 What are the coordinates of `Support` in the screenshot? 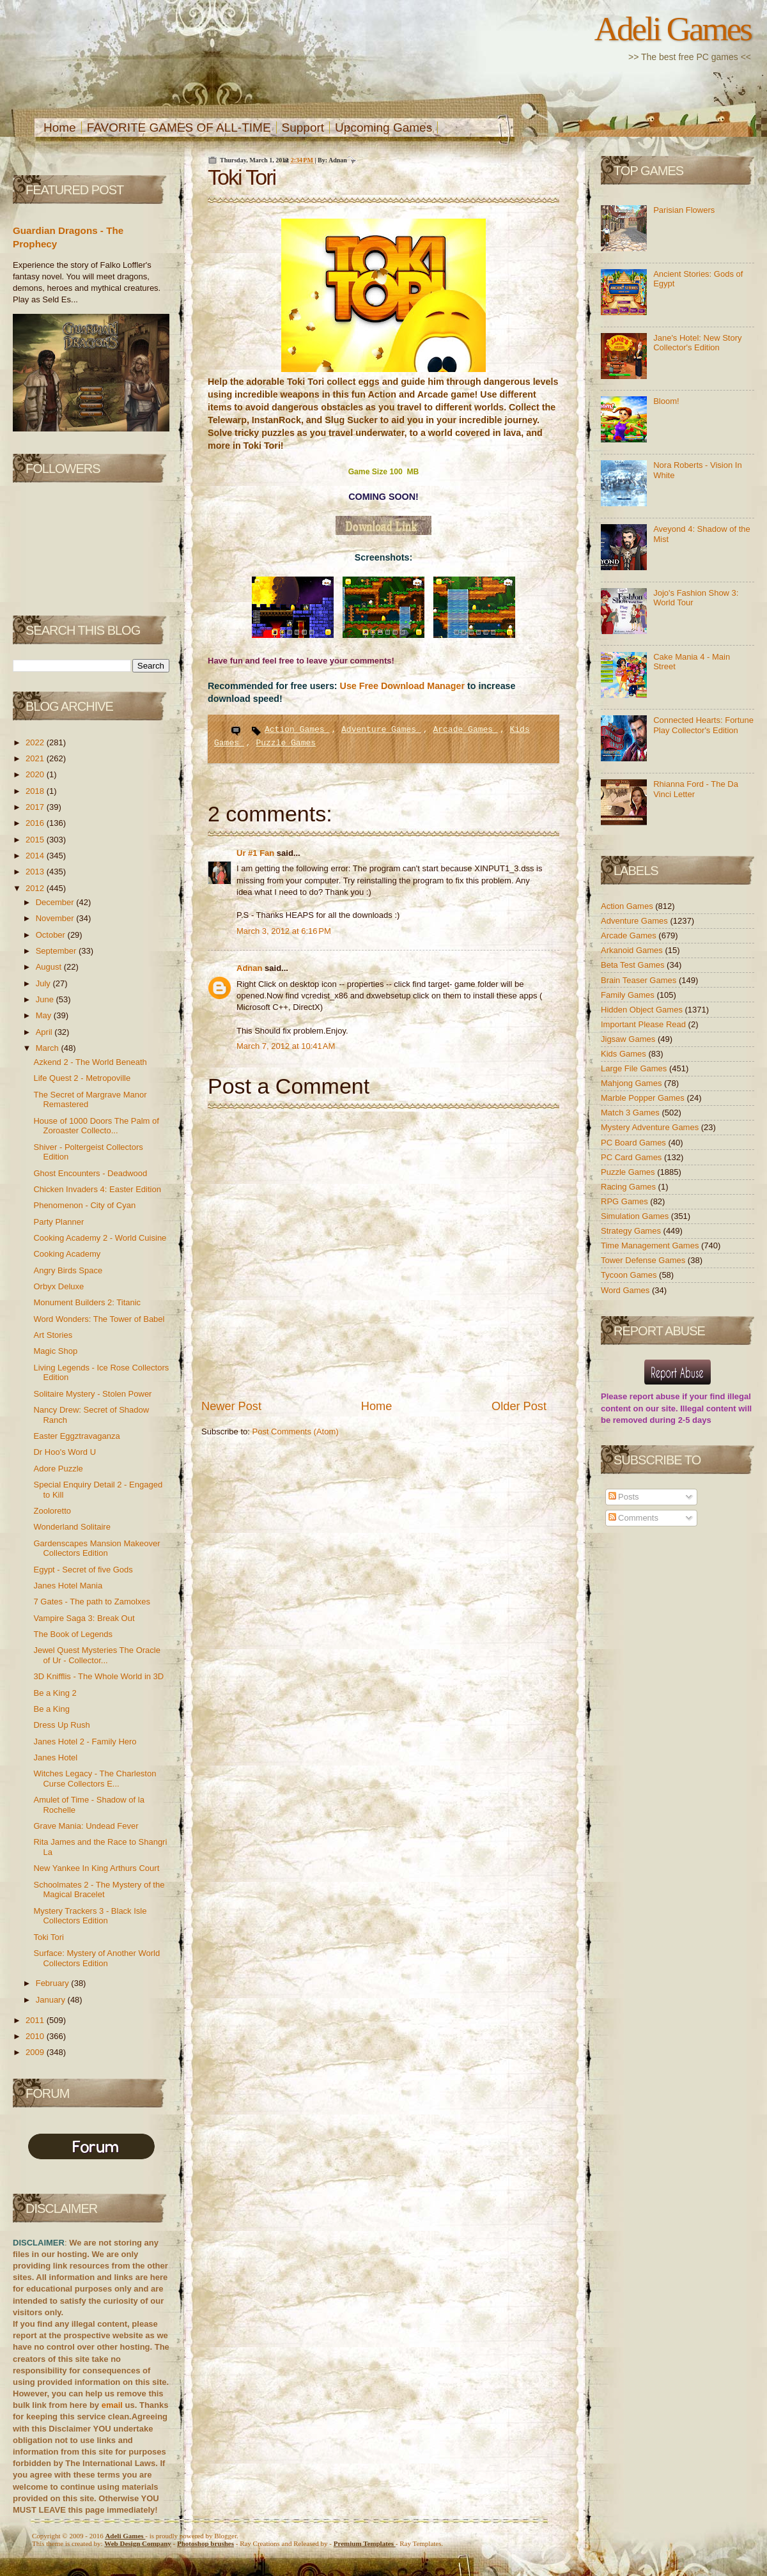 It's located at (303, 127).